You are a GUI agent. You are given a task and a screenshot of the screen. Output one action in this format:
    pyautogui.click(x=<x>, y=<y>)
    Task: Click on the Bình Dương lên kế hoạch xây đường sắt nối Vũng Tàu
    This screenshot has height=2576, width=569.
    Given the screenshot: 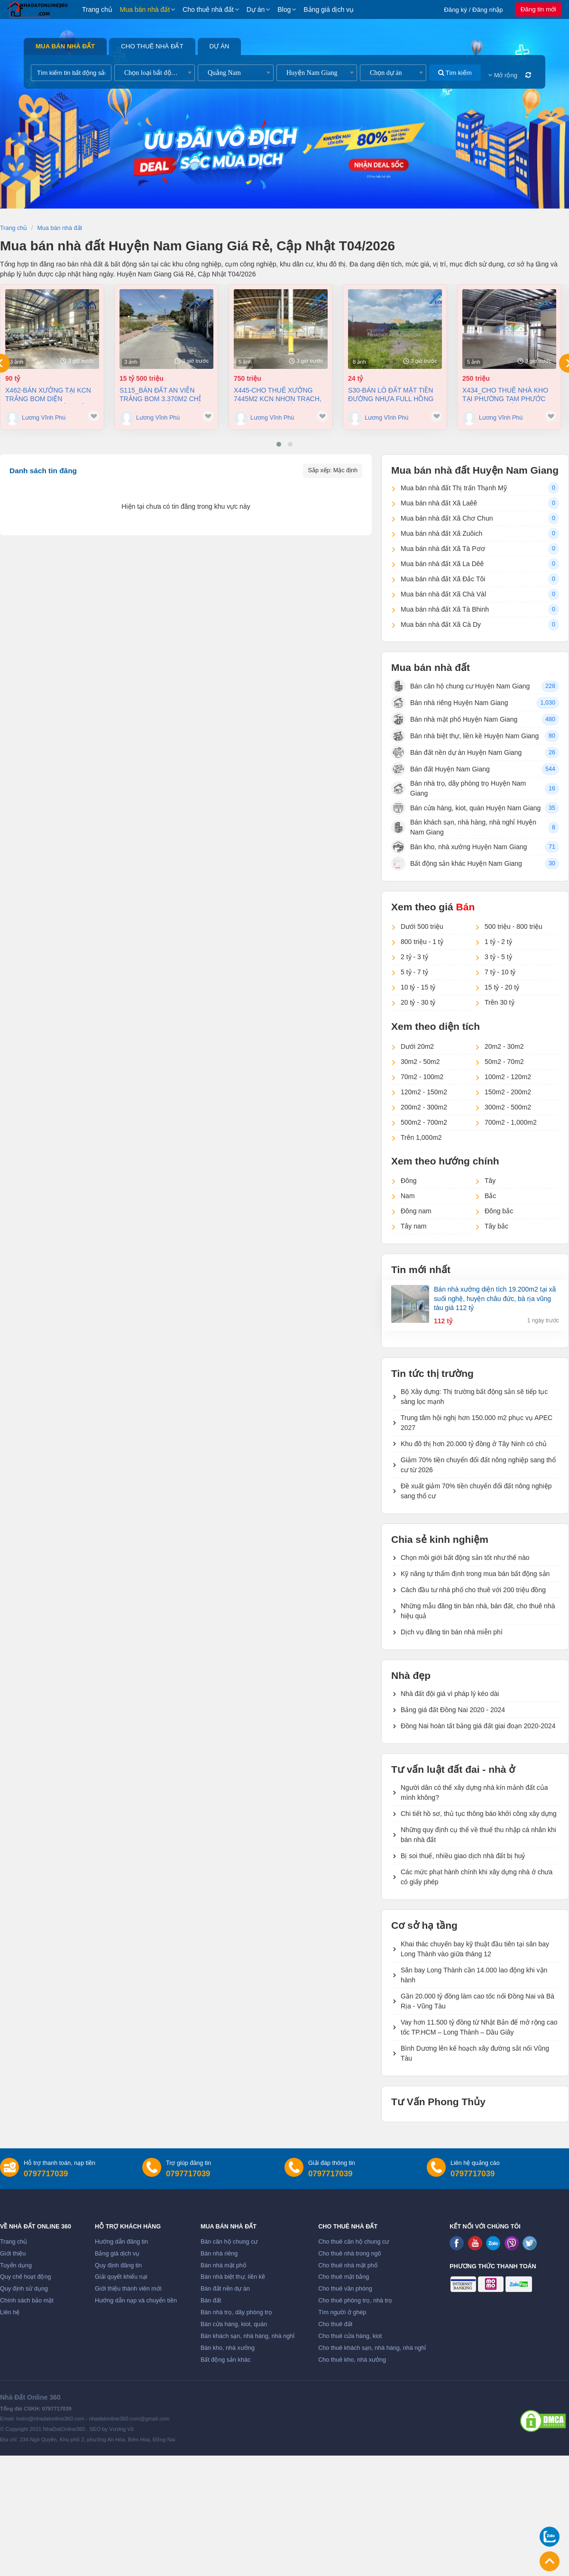 What is the action you would take?
    pyautogui.click(x=475, y=2053)
    